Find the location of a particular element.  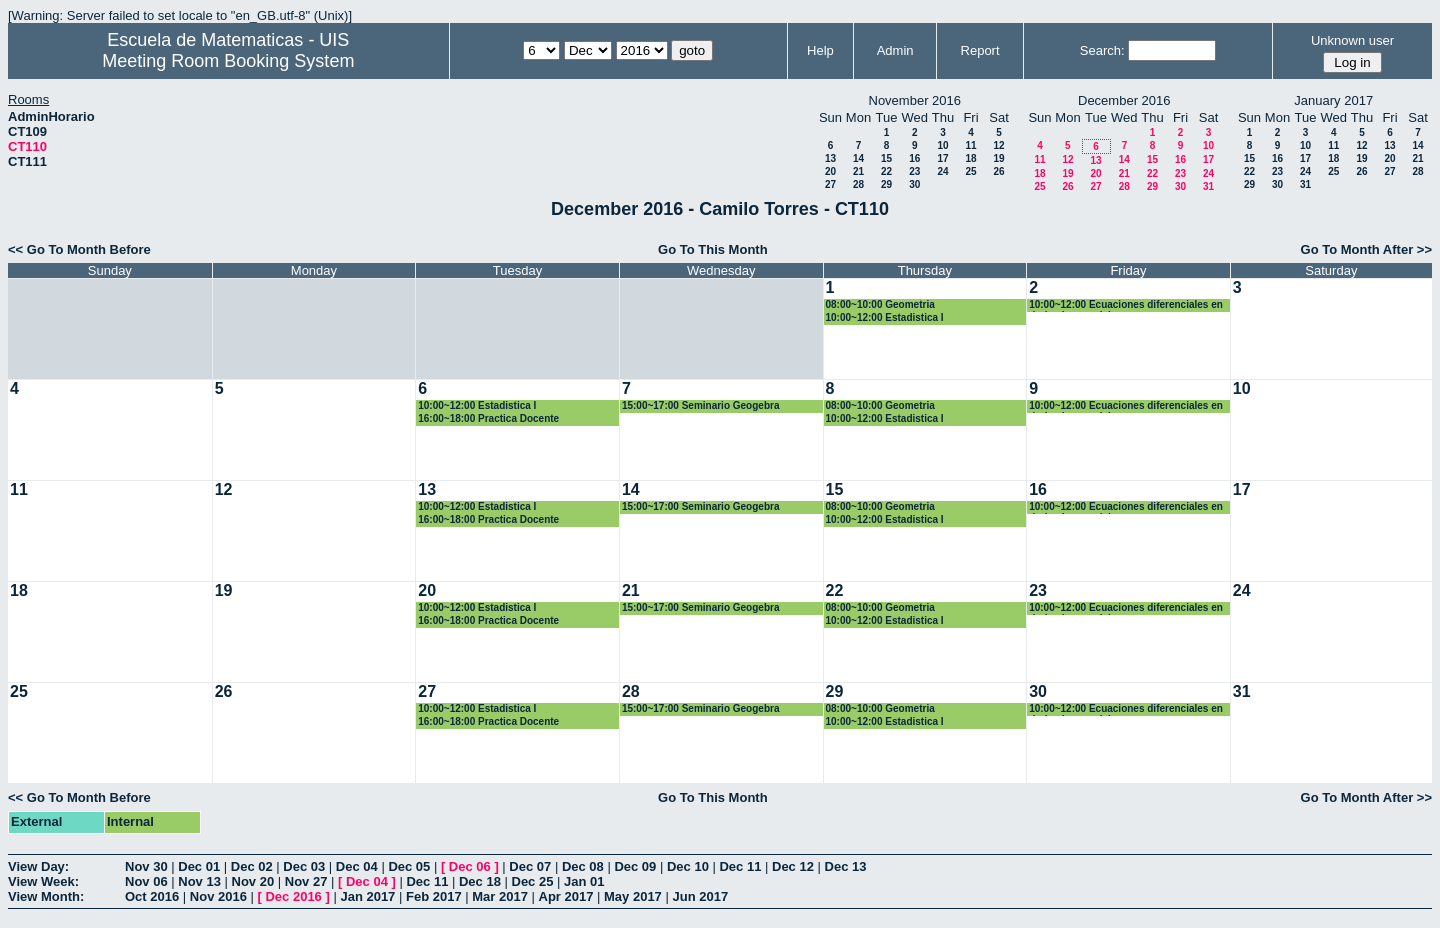

<< Go To Month Before is located at coordinates (79, 249).